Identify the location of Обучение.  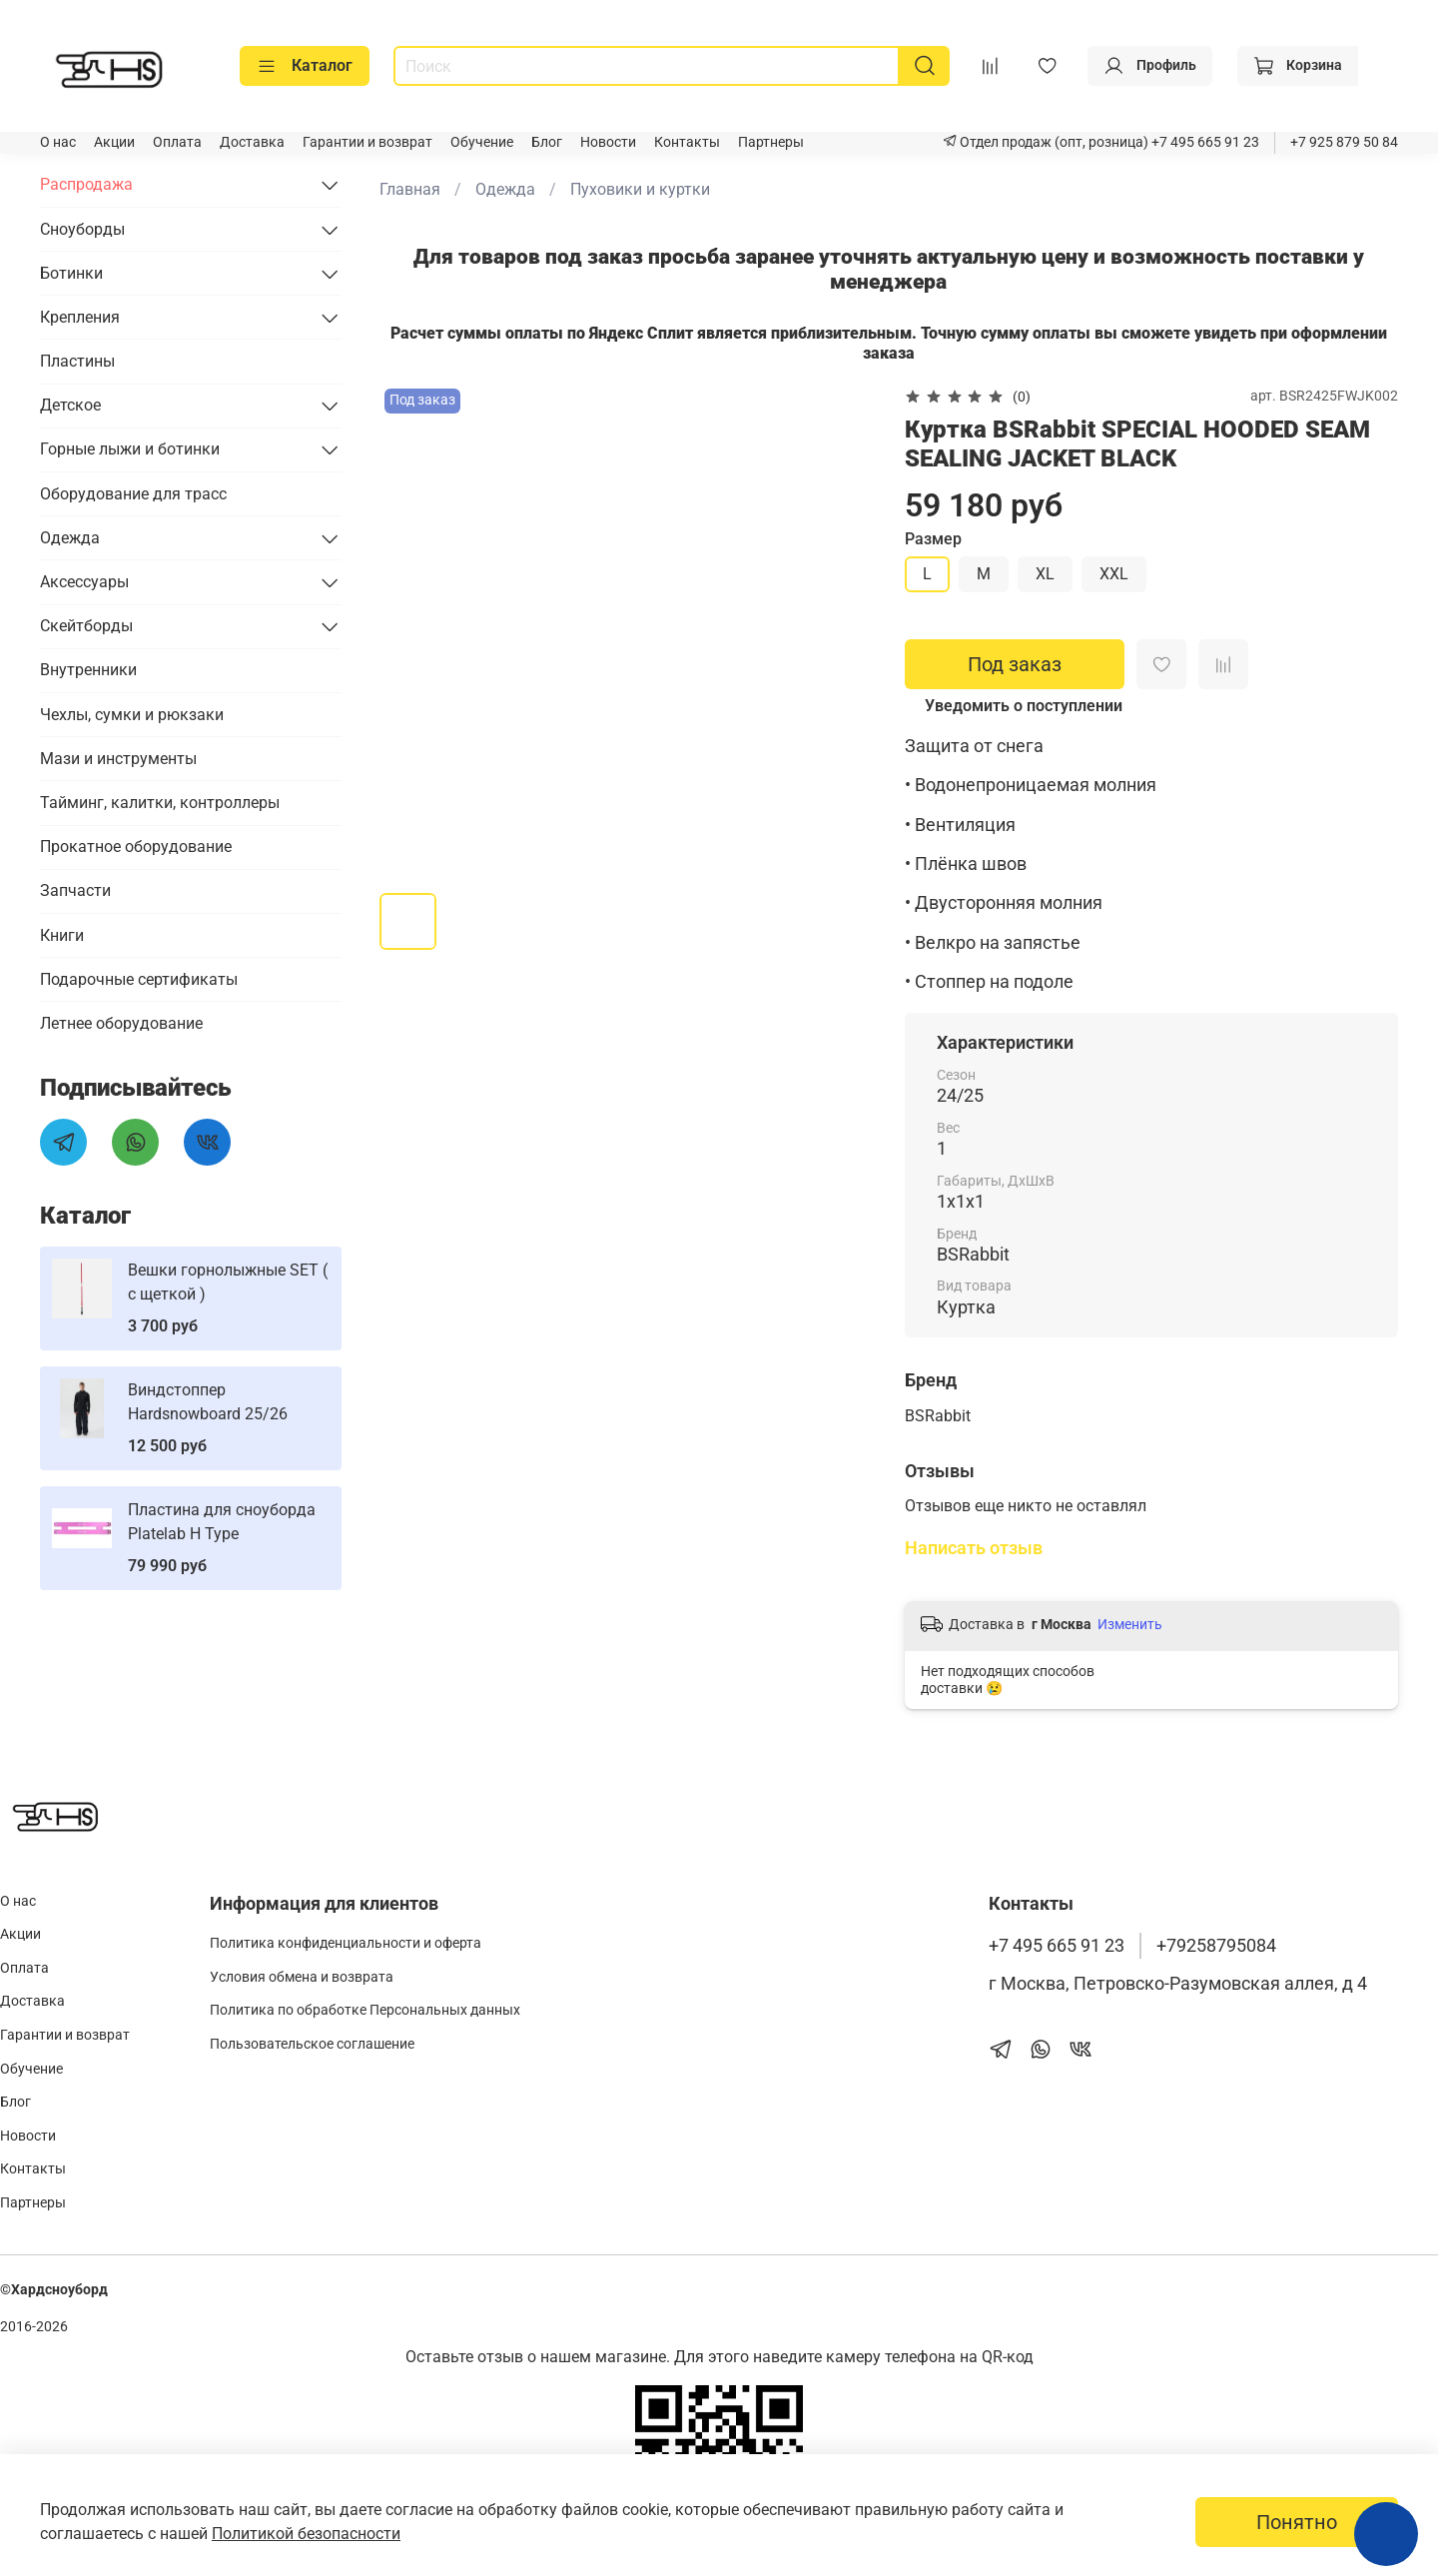
(481, 142).